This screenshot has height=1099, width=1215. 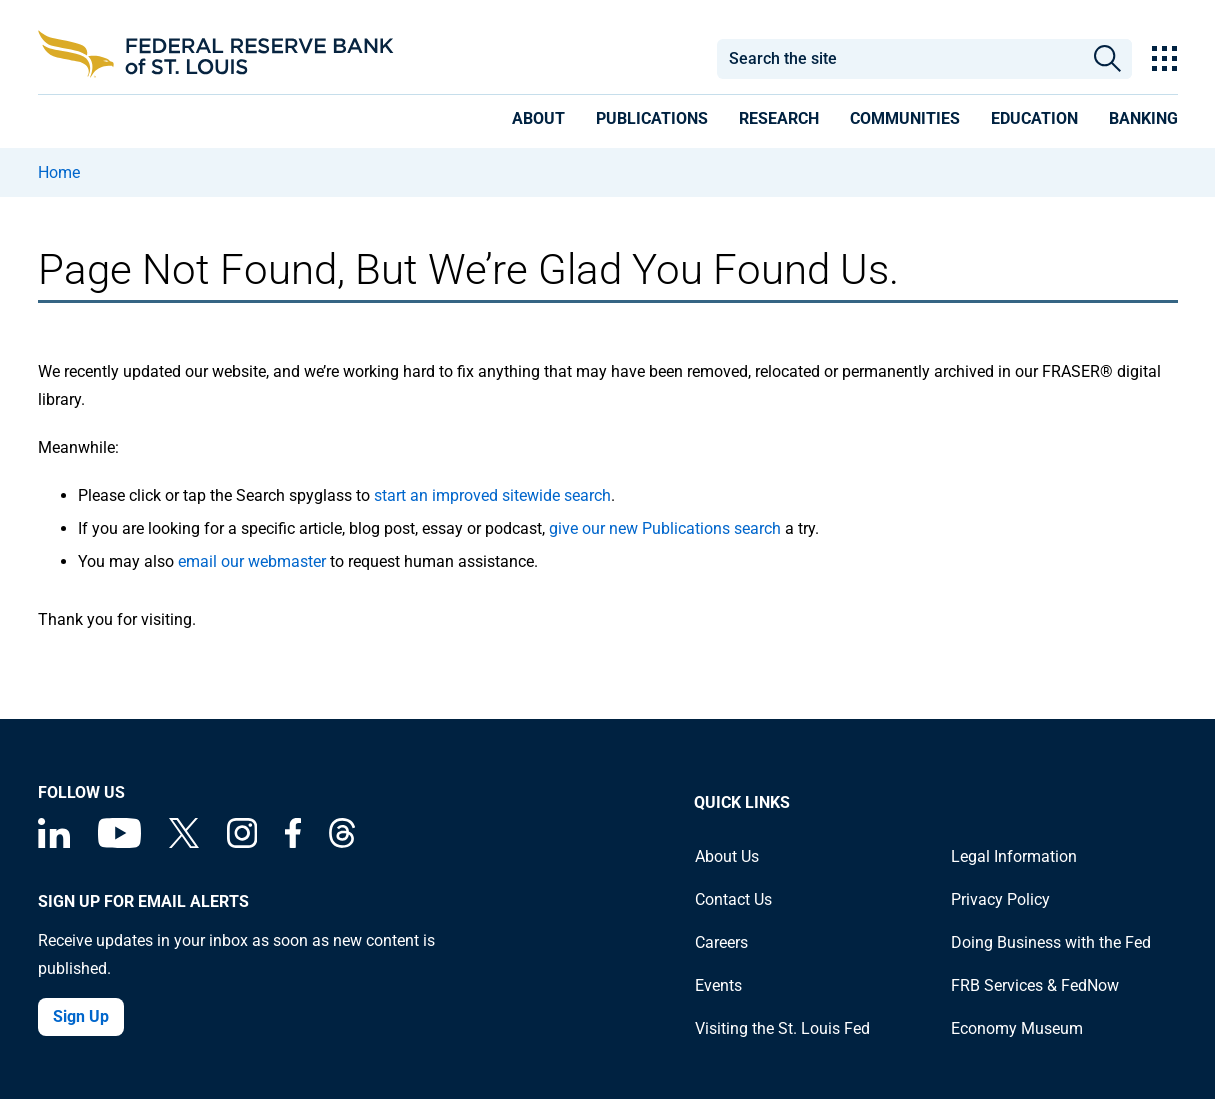 I want to click on [Federal Reserve Bank of St. Louis on Instagram], so click(x=242, y=842).